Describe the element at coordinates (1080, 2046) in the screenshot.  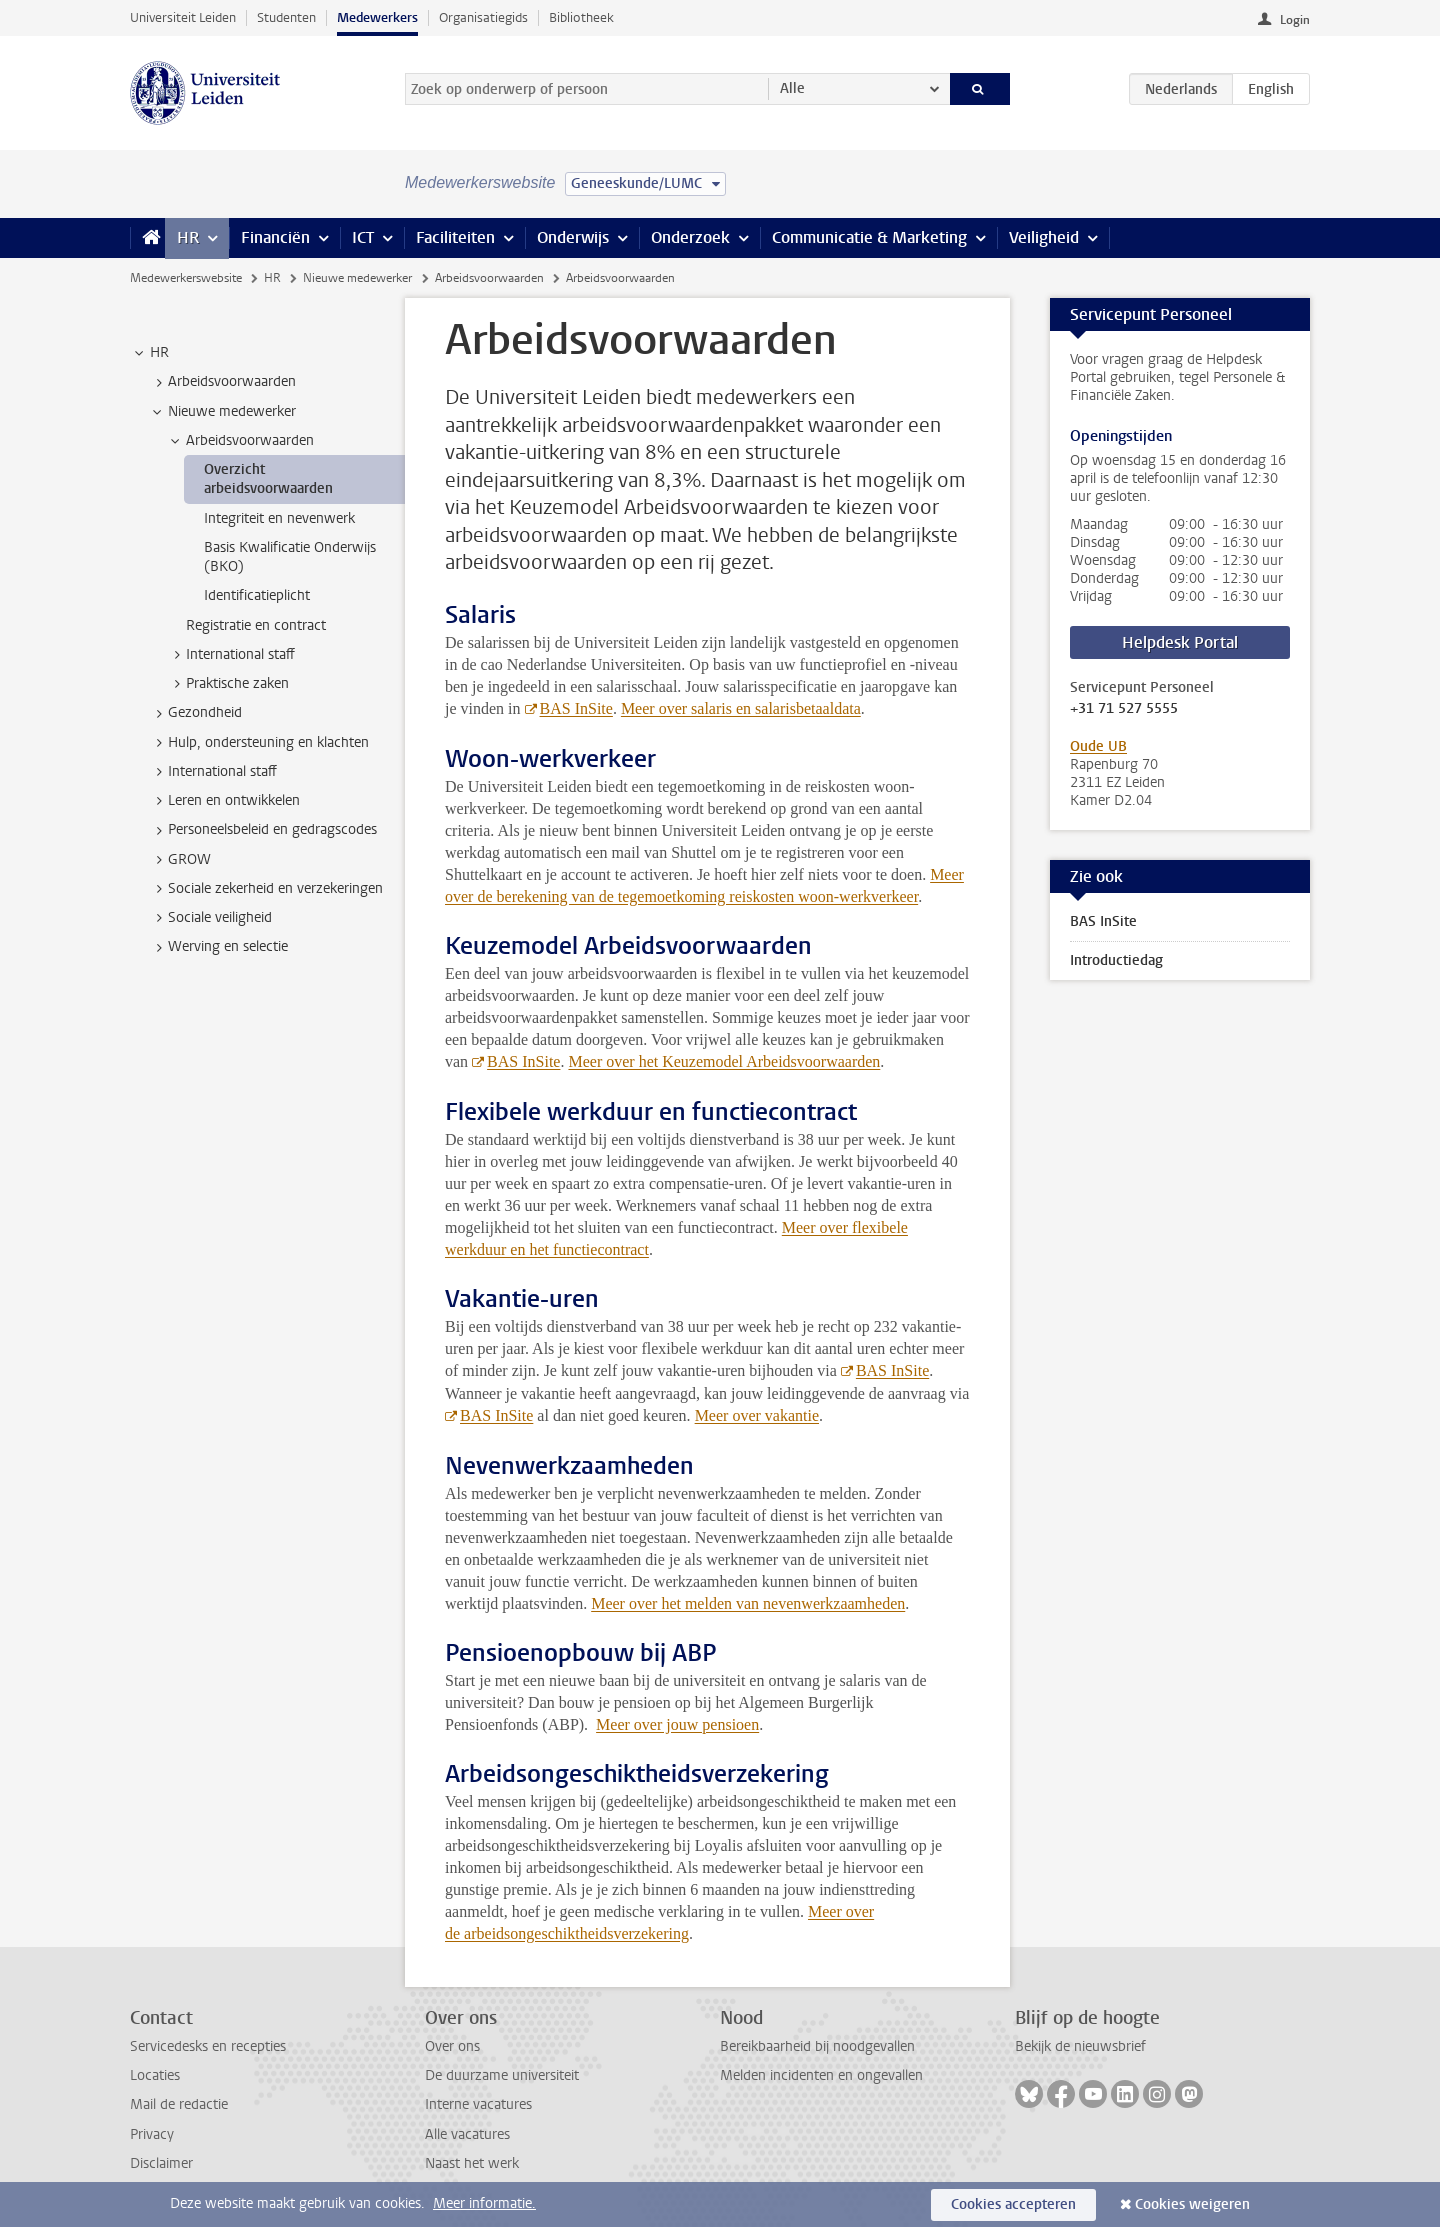
I see `Bekijk de nieuwsbrief` at that location.